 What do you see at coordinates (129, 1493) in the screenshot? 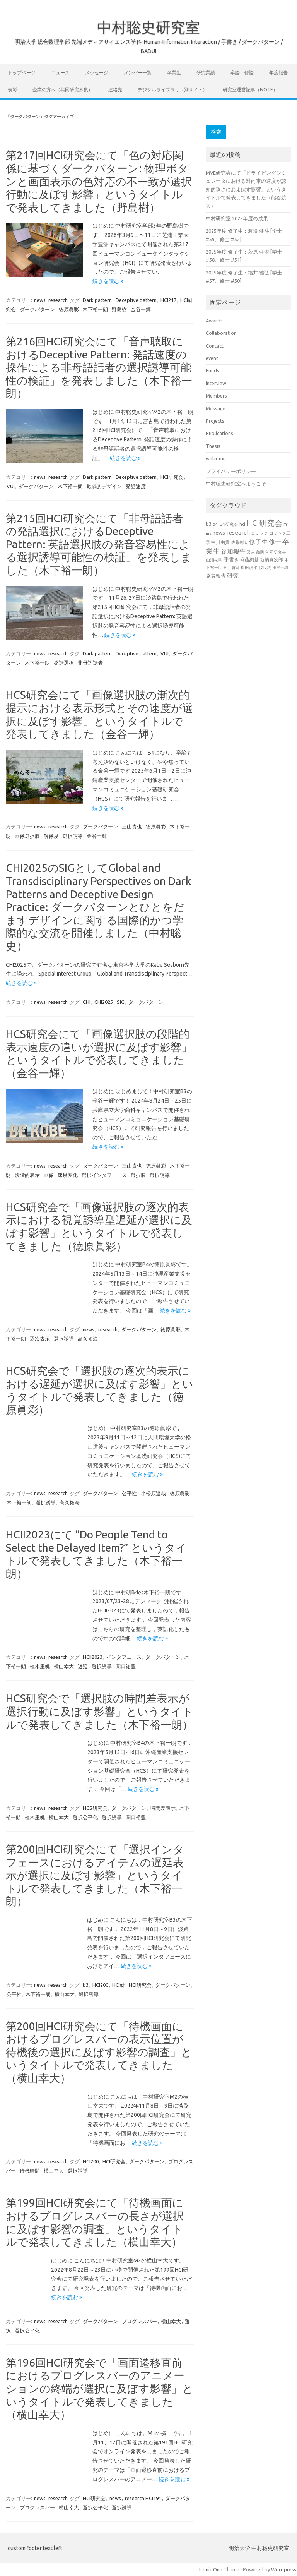
I see `公平性` at bounding box center [129, 1493].